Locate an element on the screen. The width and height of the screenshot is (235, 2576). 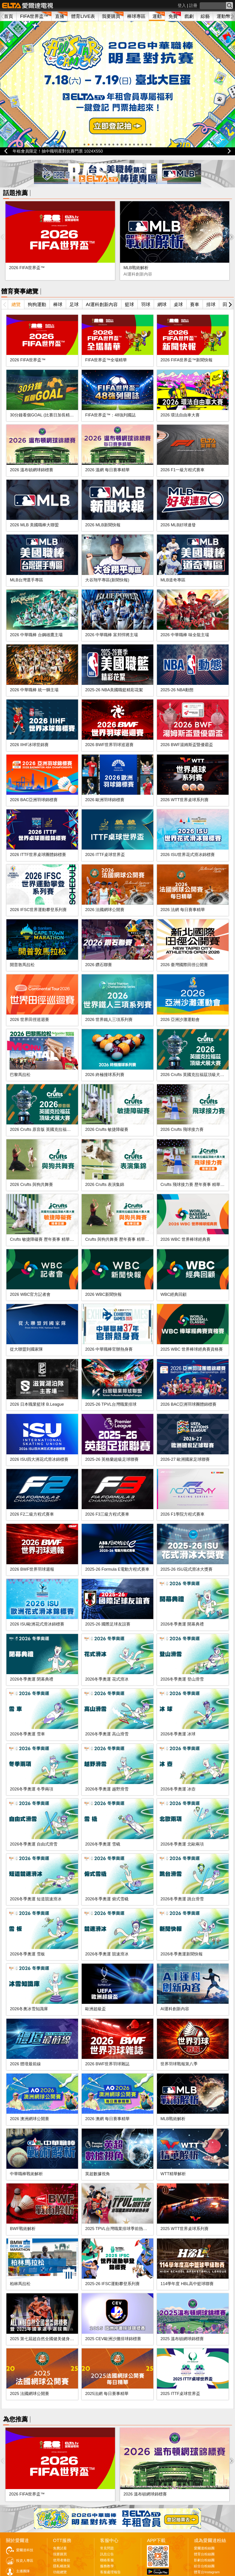
2026 鑽石聯賽 is located at coordinates (98, 944).